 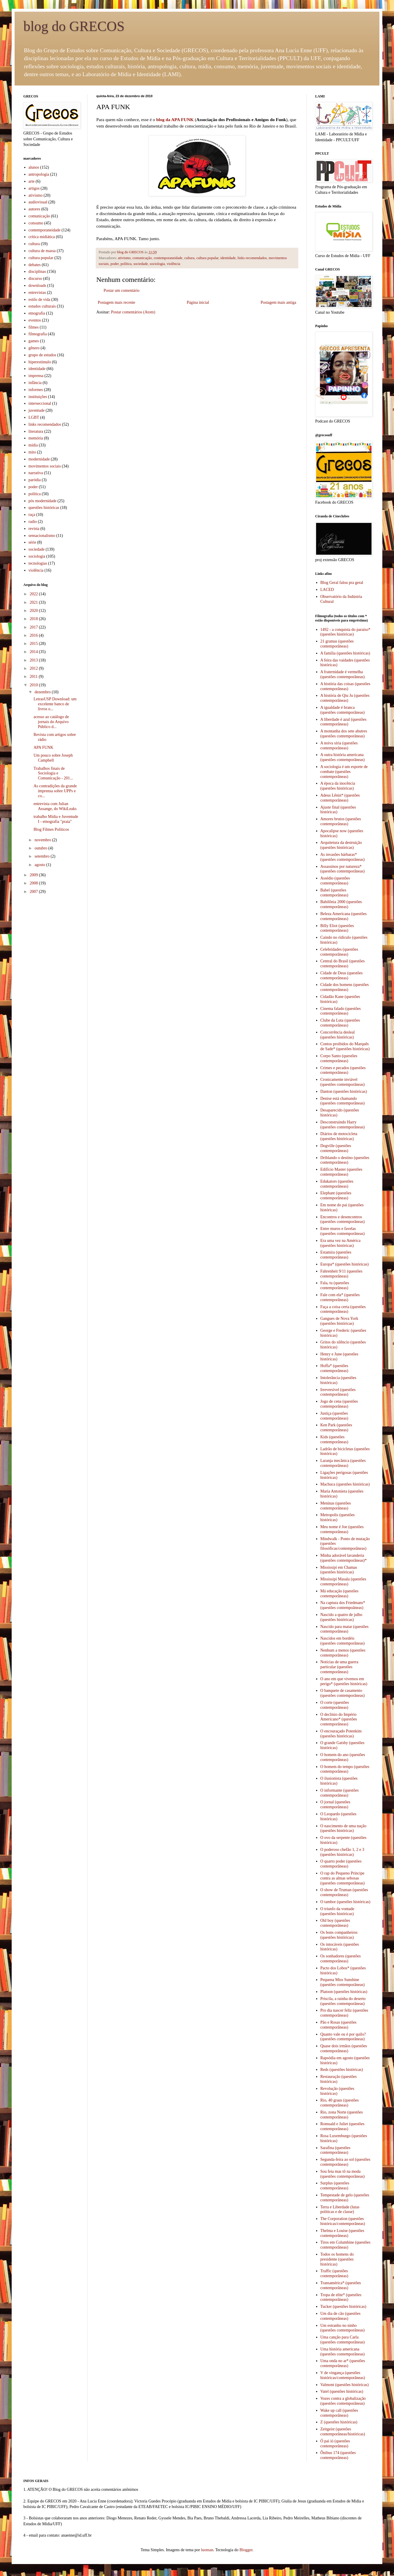 I want to click on 2013, so click(x=34, y=660).